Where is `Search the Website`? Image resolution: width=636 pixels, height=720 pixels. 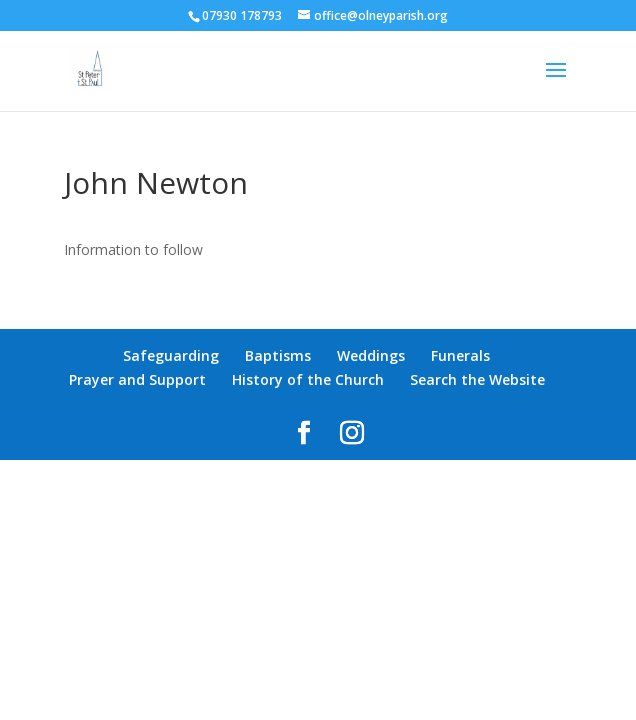
Search the Website is located at coordinates (477, 379).